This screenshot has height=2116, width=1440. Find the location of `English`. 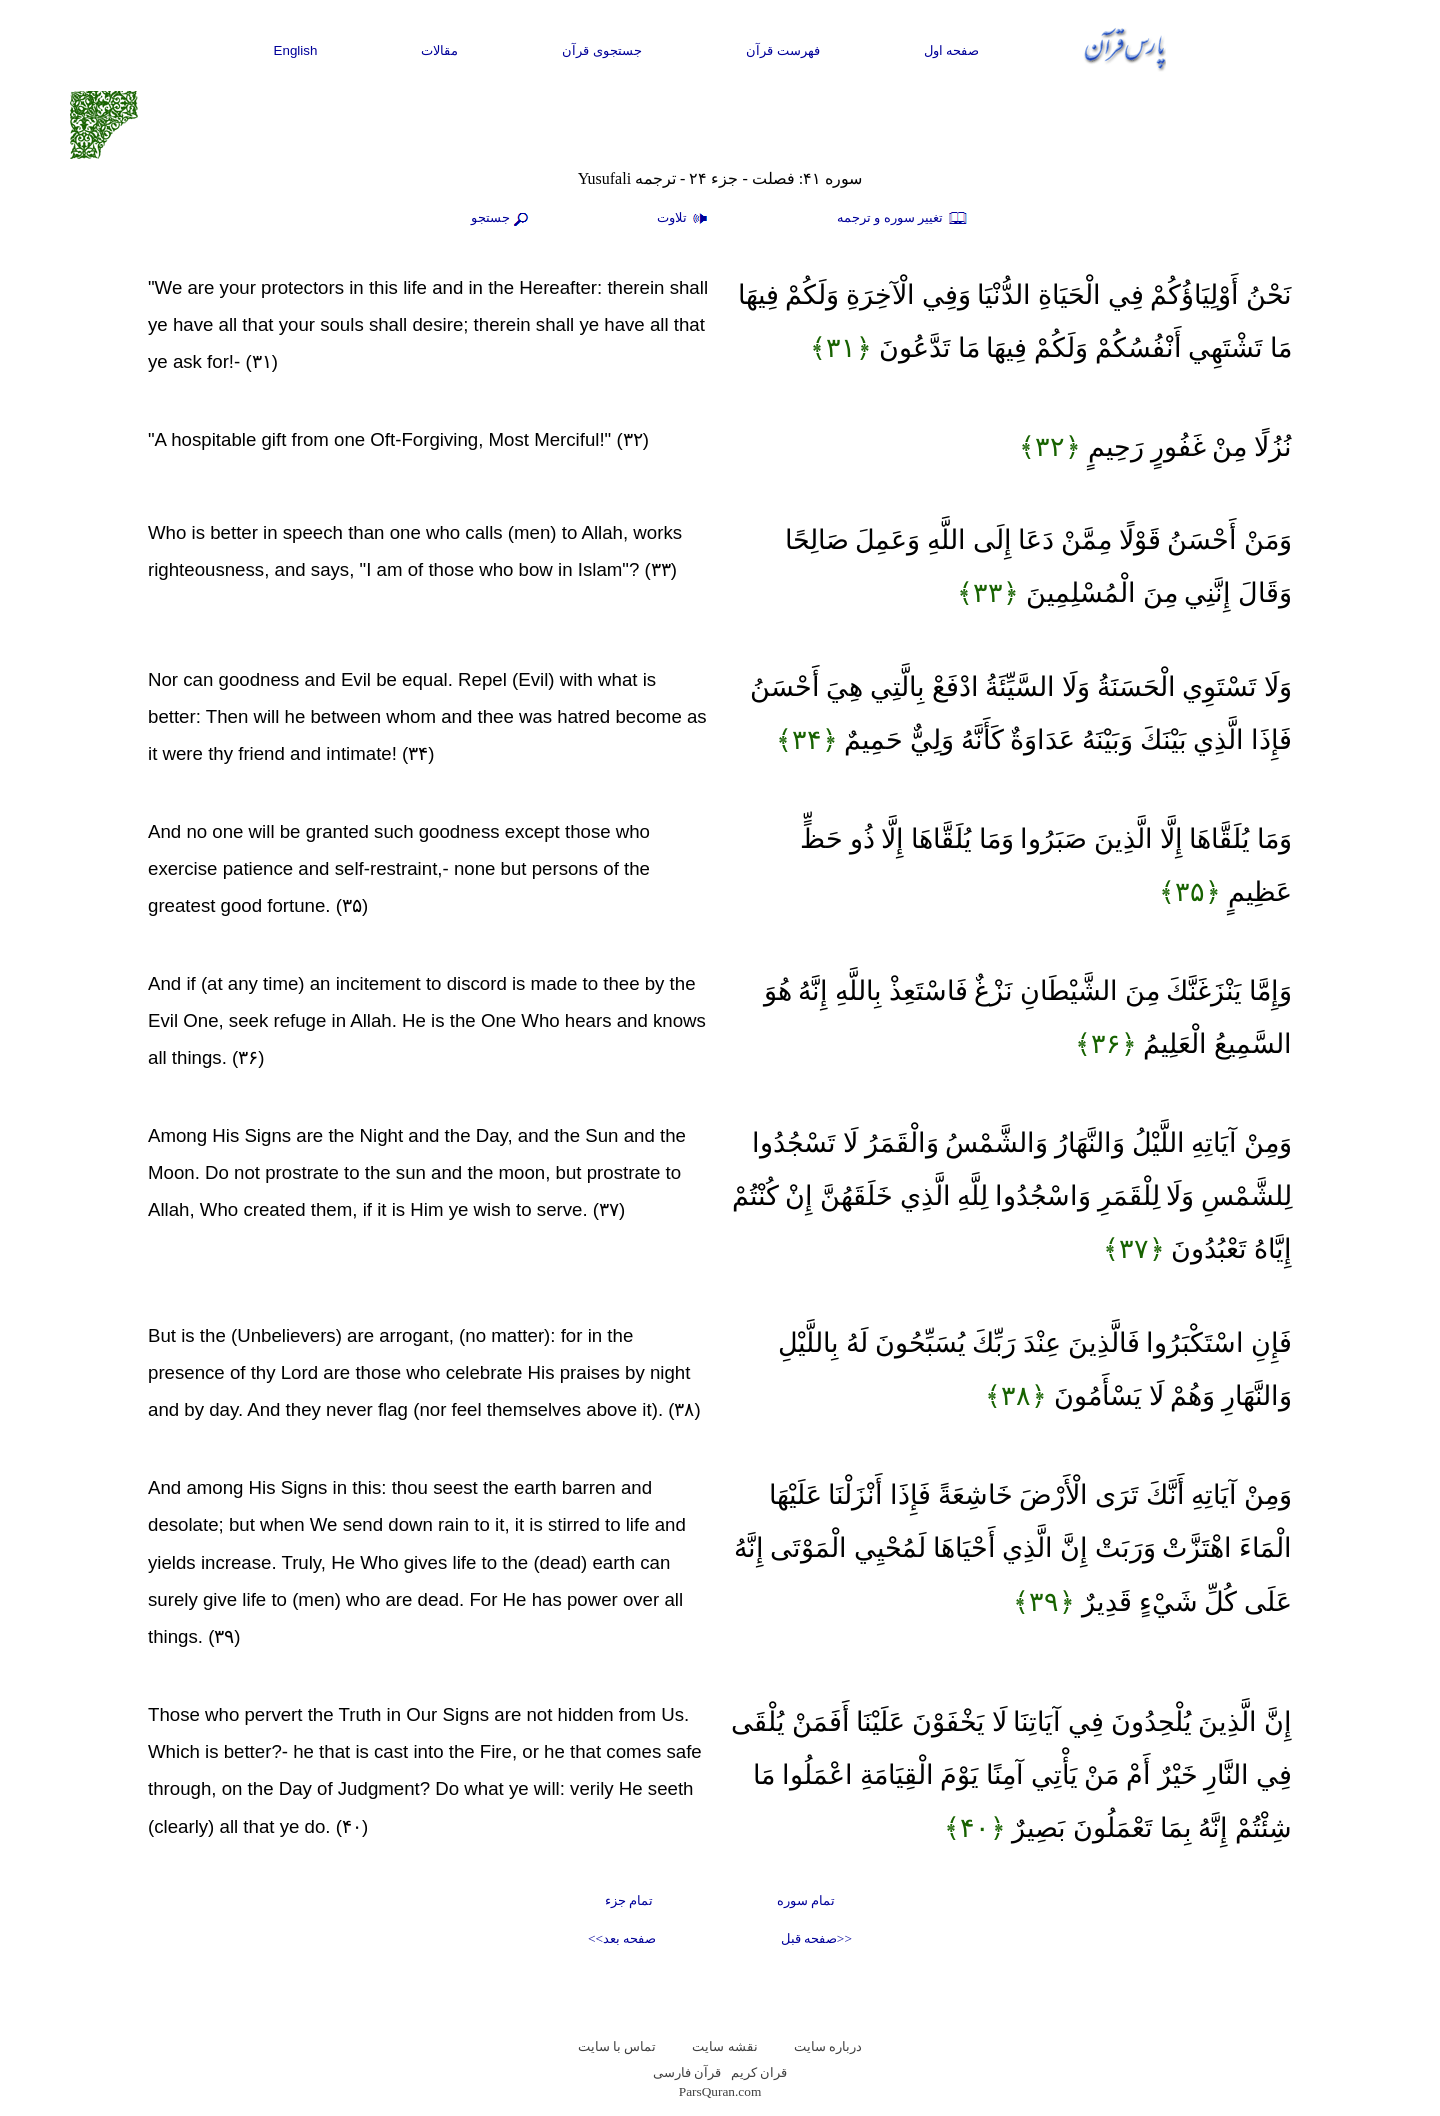

English is located at coordinates (296, 50).